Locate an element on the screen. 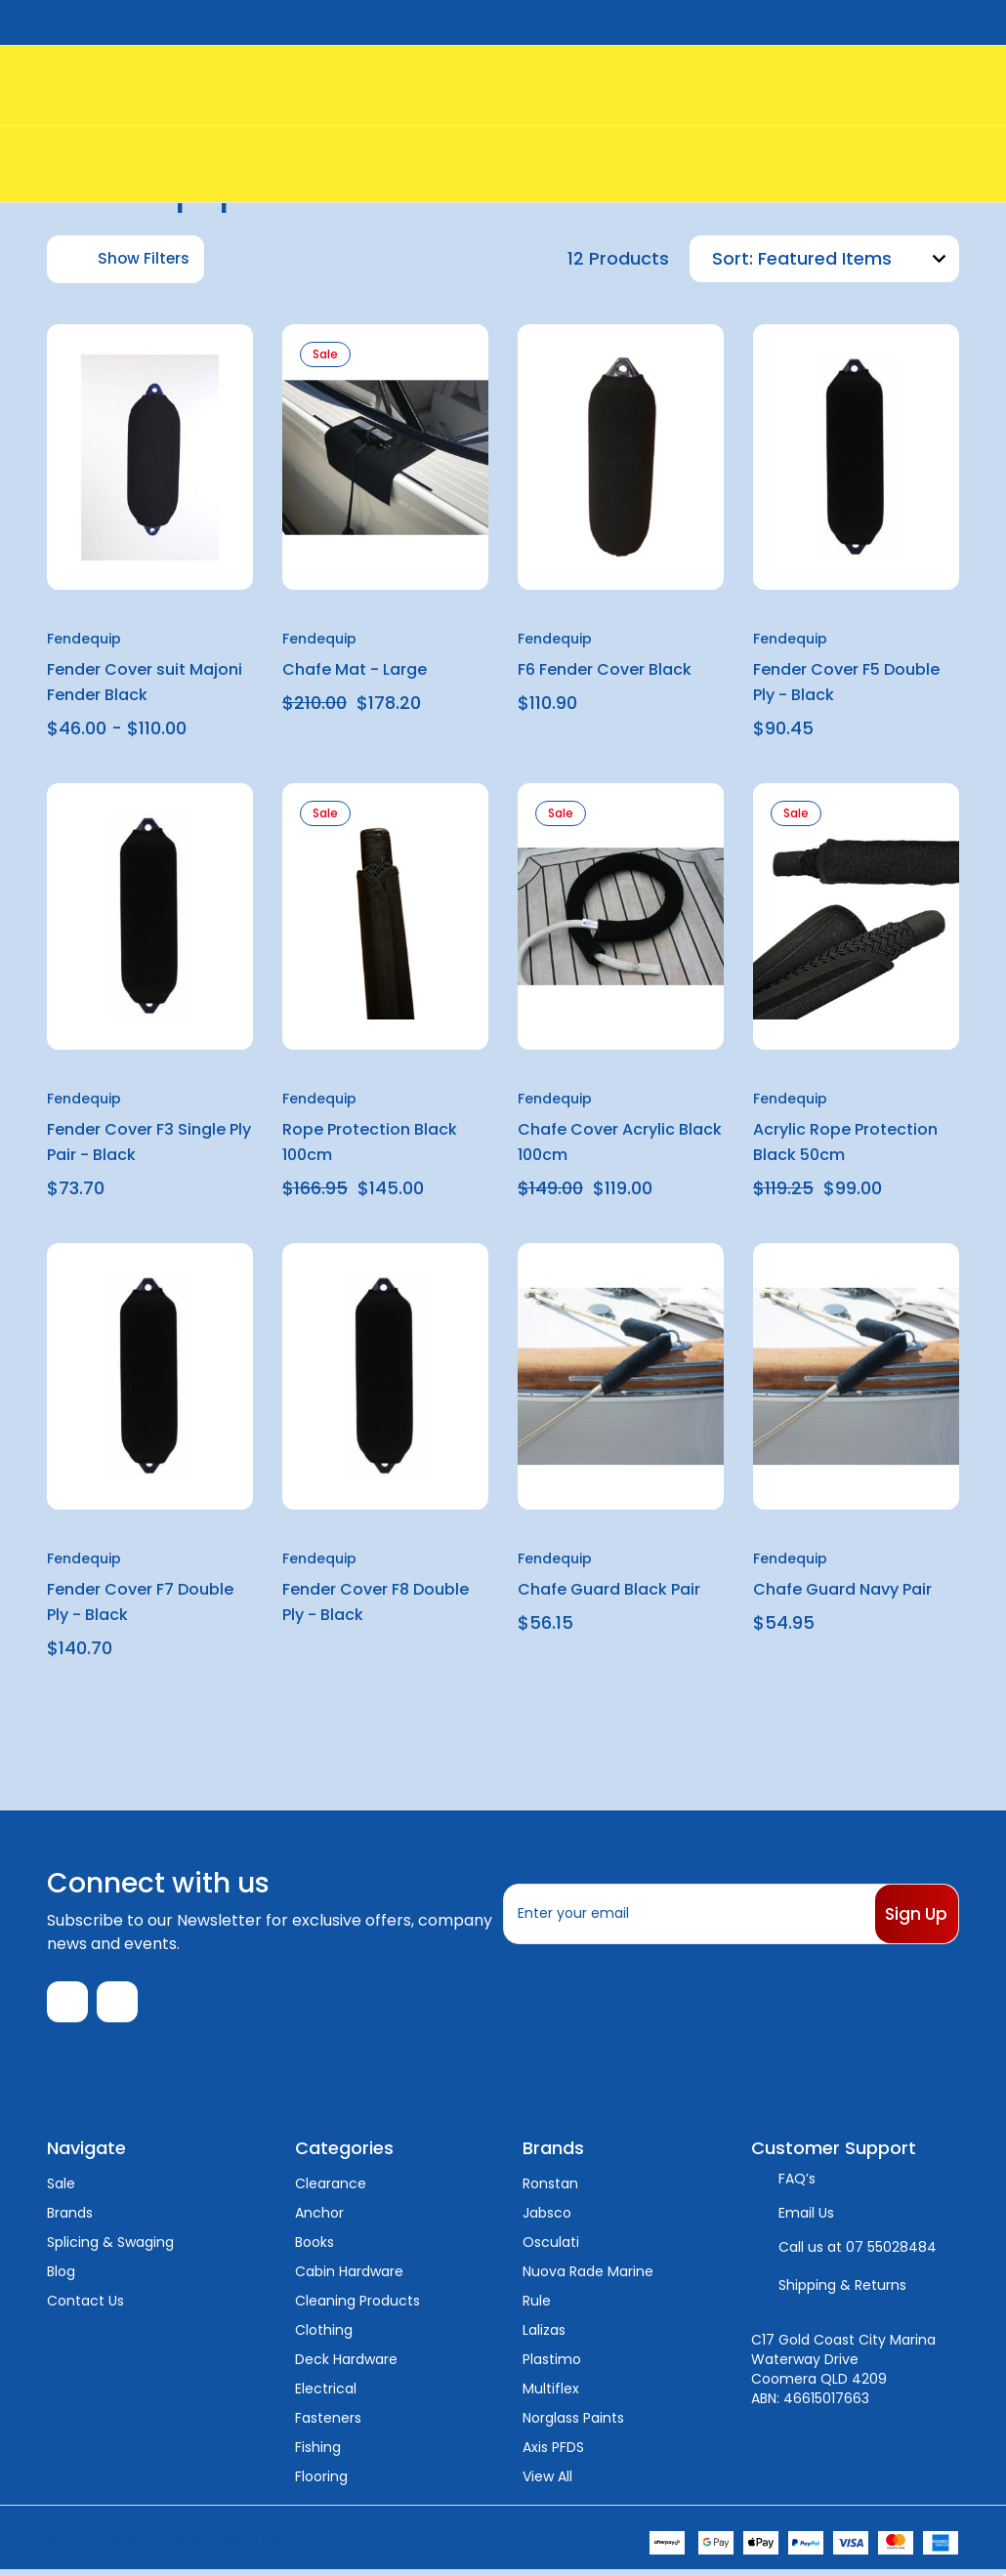 The height and width of the screenshot is (2576, 1006). Contact Us is located at coordinates (85, 2306).